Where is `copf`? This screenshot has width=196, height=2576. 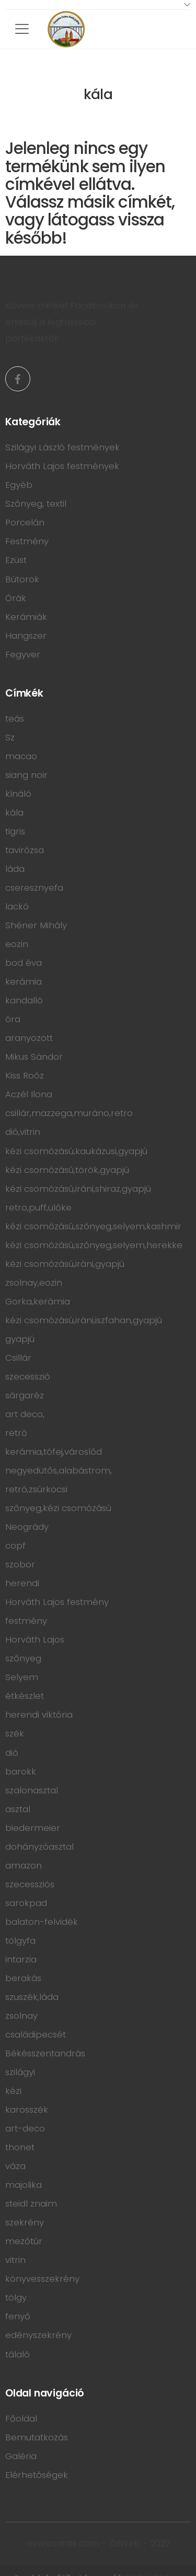 copf is located at coordinates (15, 1545).